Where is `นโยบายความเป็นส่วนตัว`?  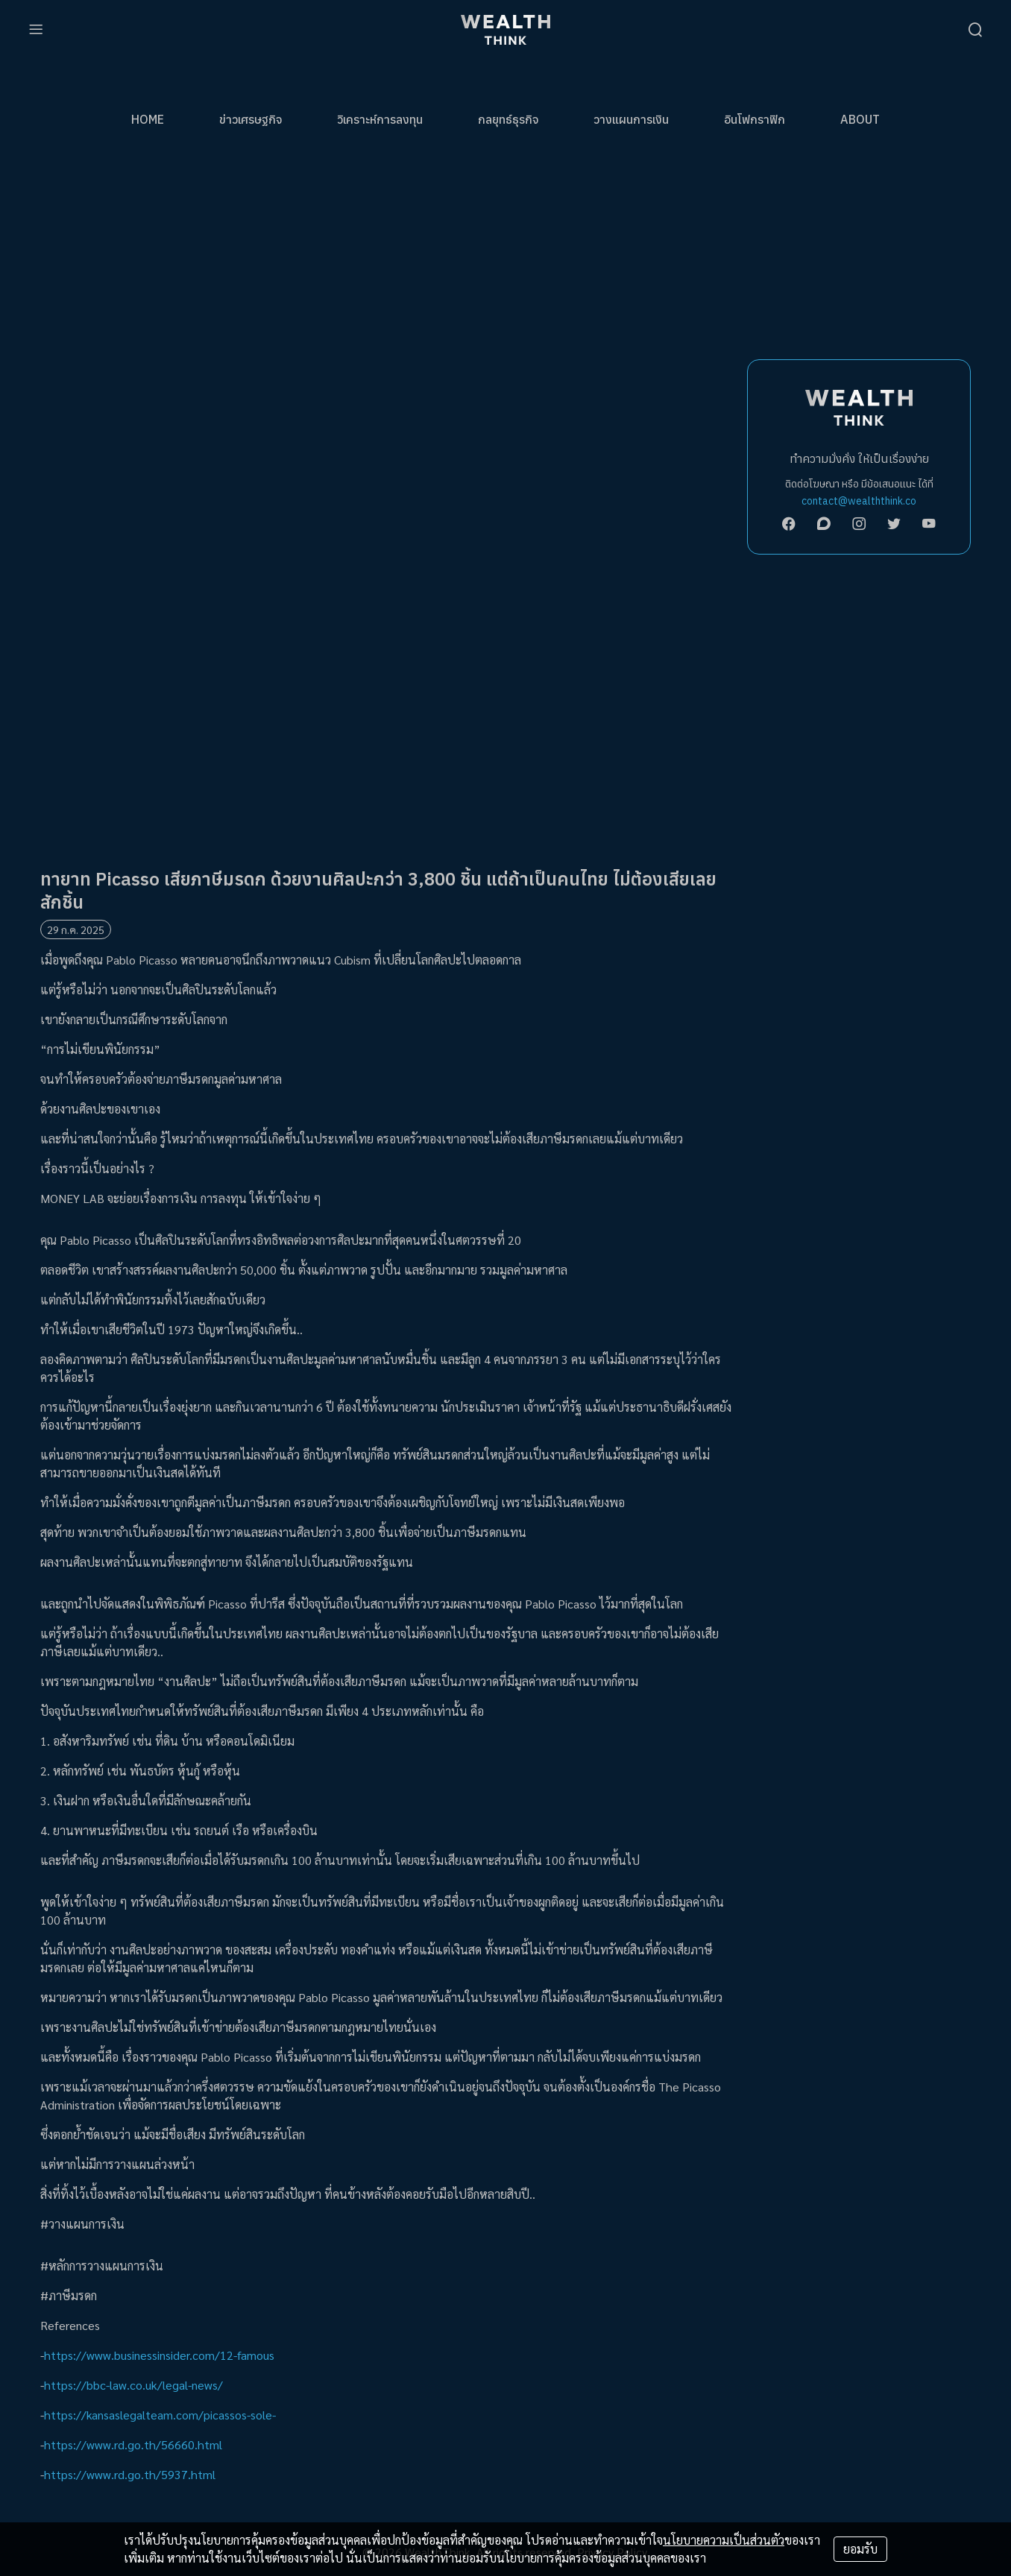 นโยบายความเป็นส่วนตัว is located at coordinates (723, 2540).